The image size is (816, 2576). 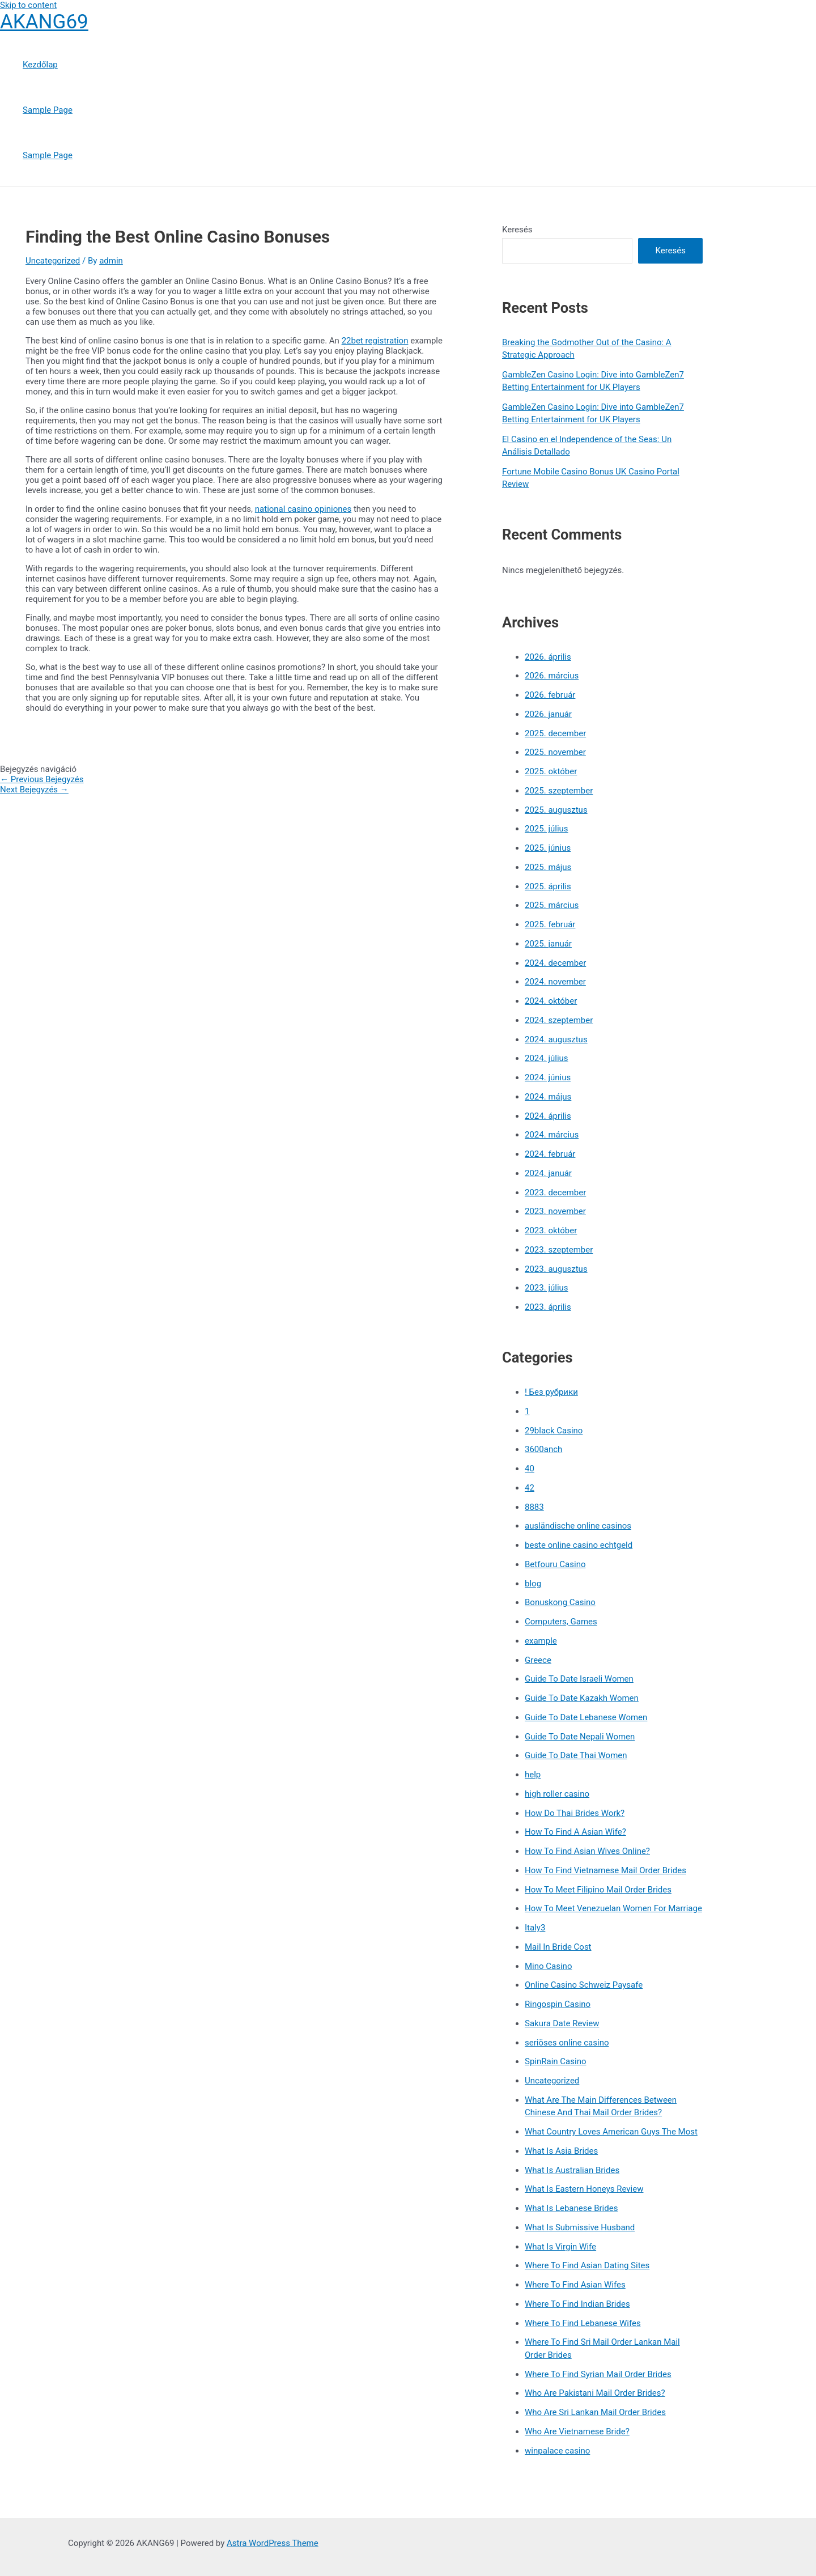 What do you see at coordinates (562, 2023) in the screenshot?
I see `Sakura Date Review` at bounding box center [562, 2023].